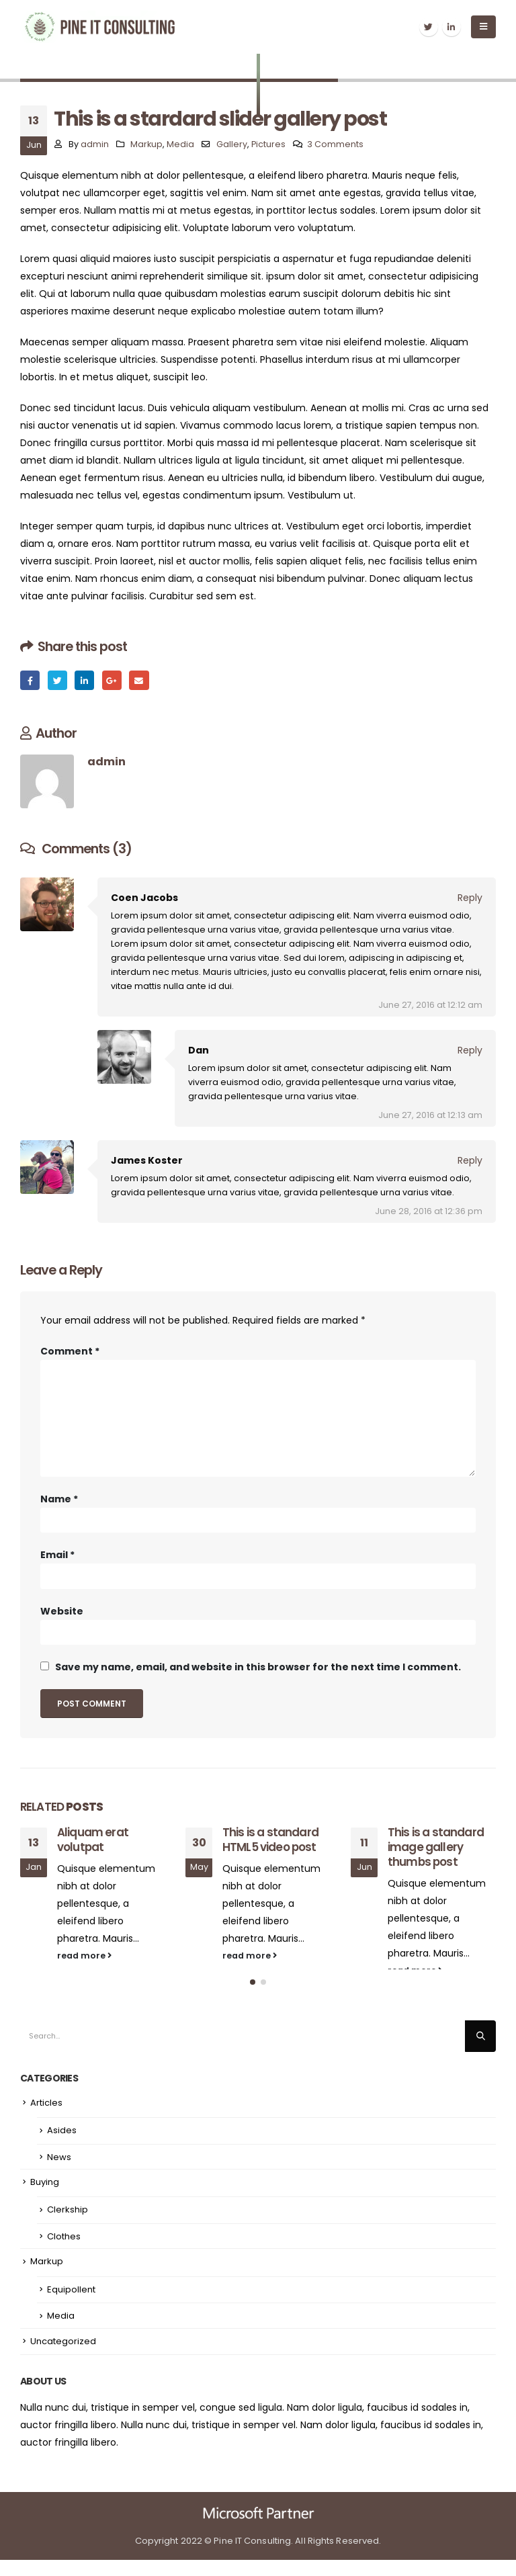 Image resolution: width=516 pixels, height=2576 pixels. I want to click on Gallery, so click(231, 144).